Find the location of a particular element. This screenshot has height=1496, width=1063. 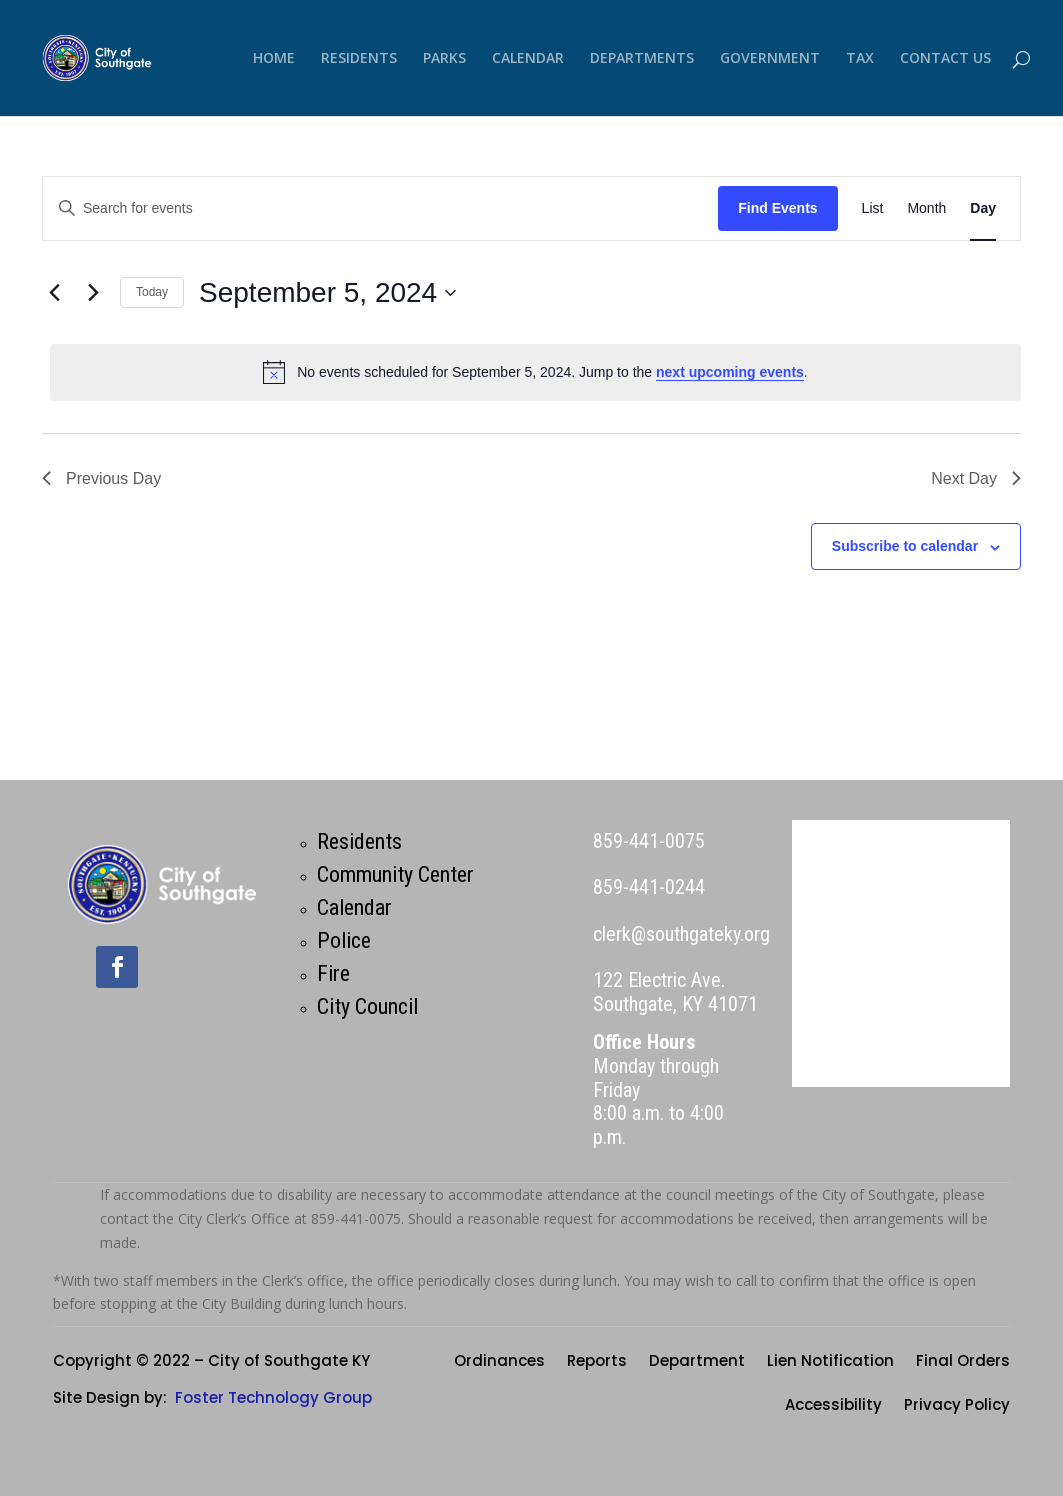

next upcoming events is located at coordinates (730, 372).